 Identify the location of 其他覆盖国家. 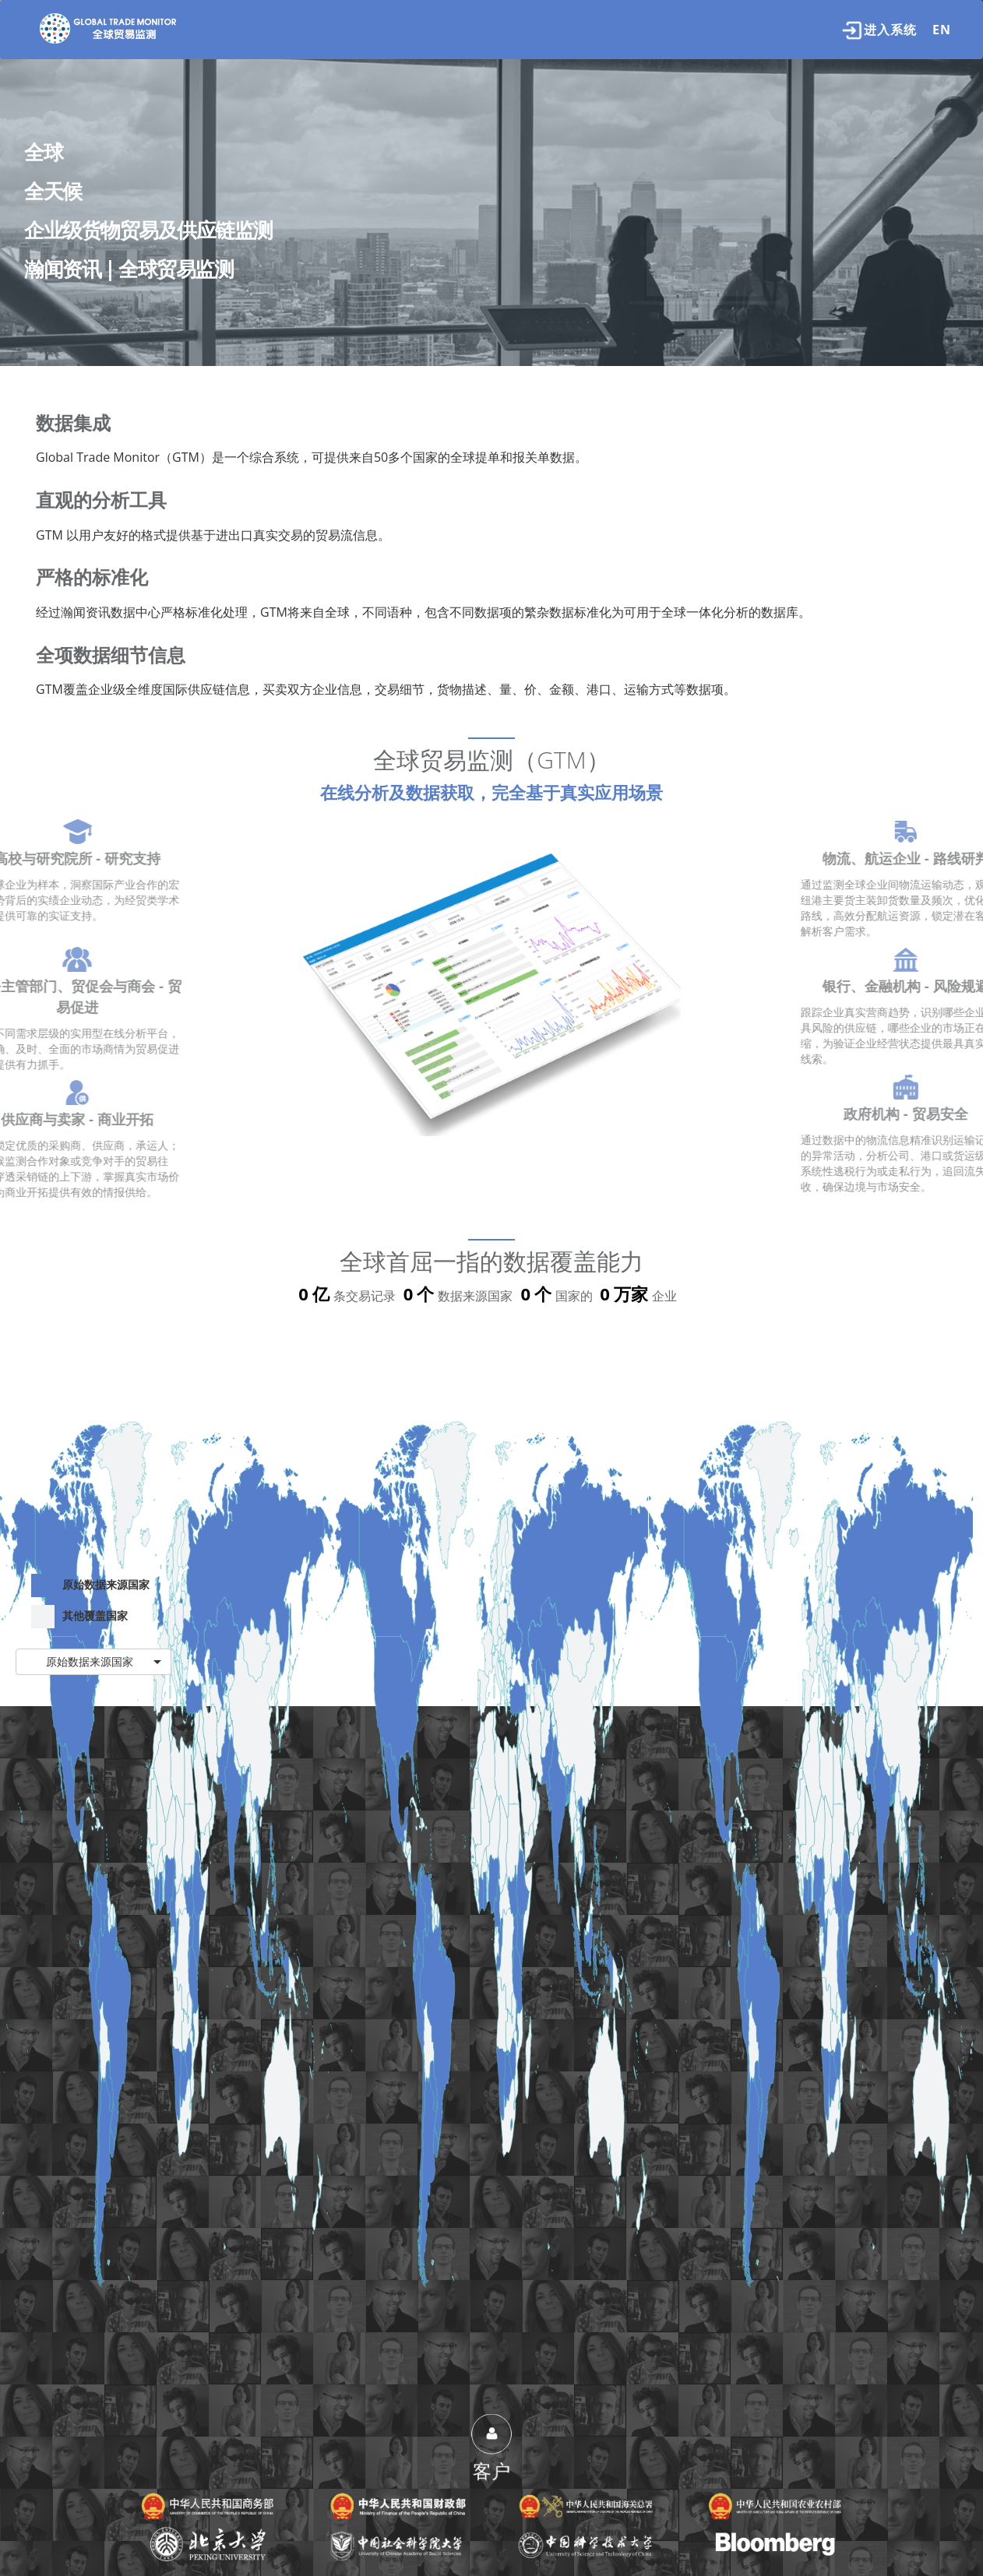
(79, 1616).